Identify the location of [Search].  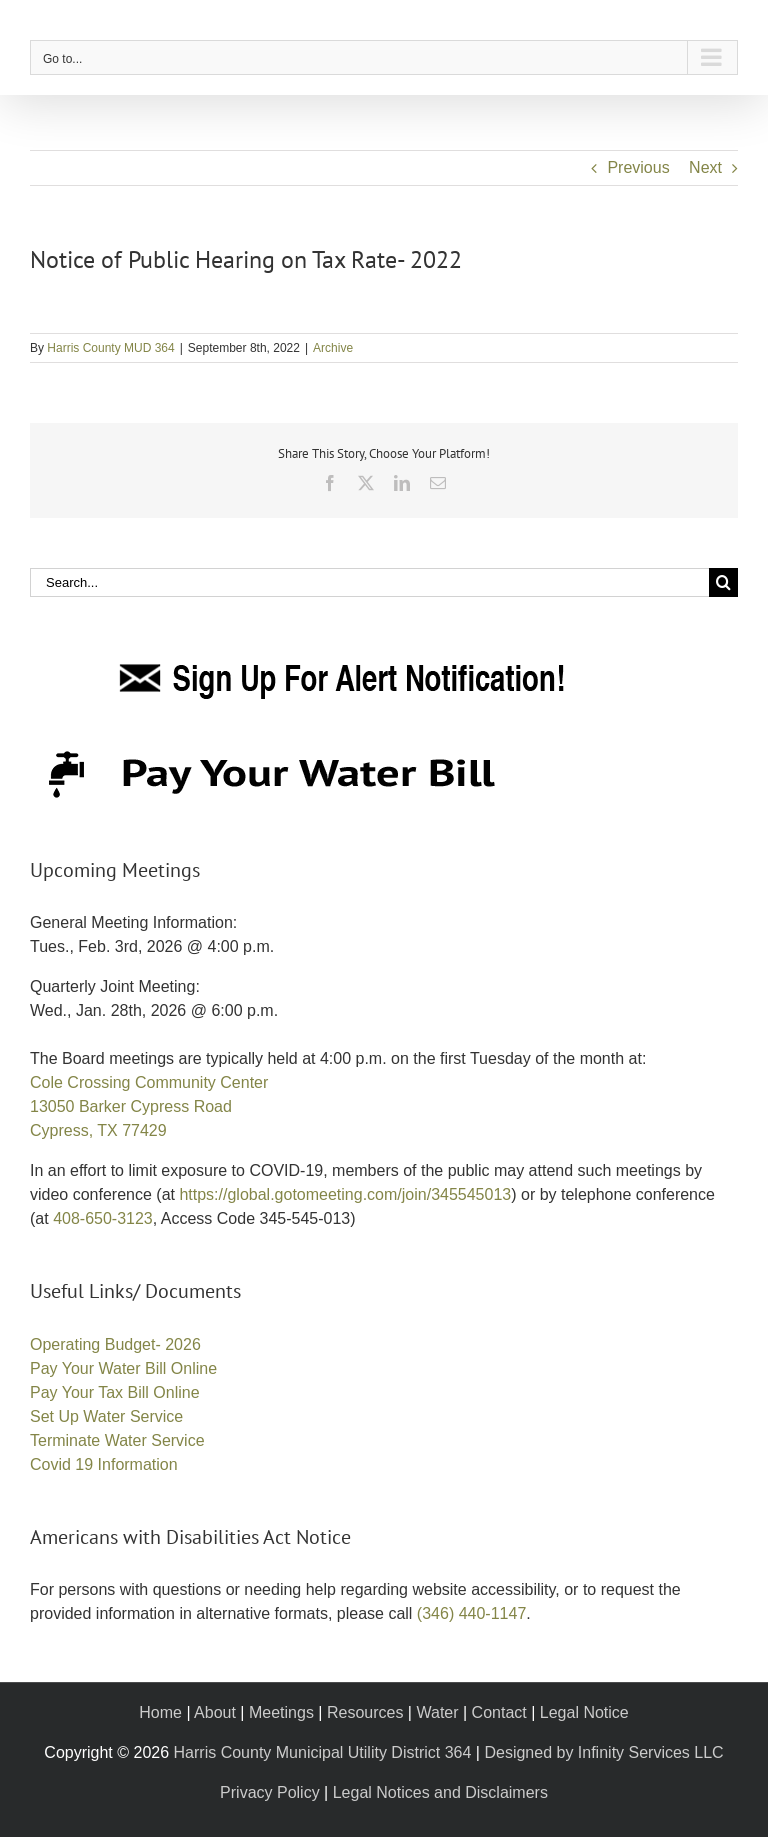
(723, 582).